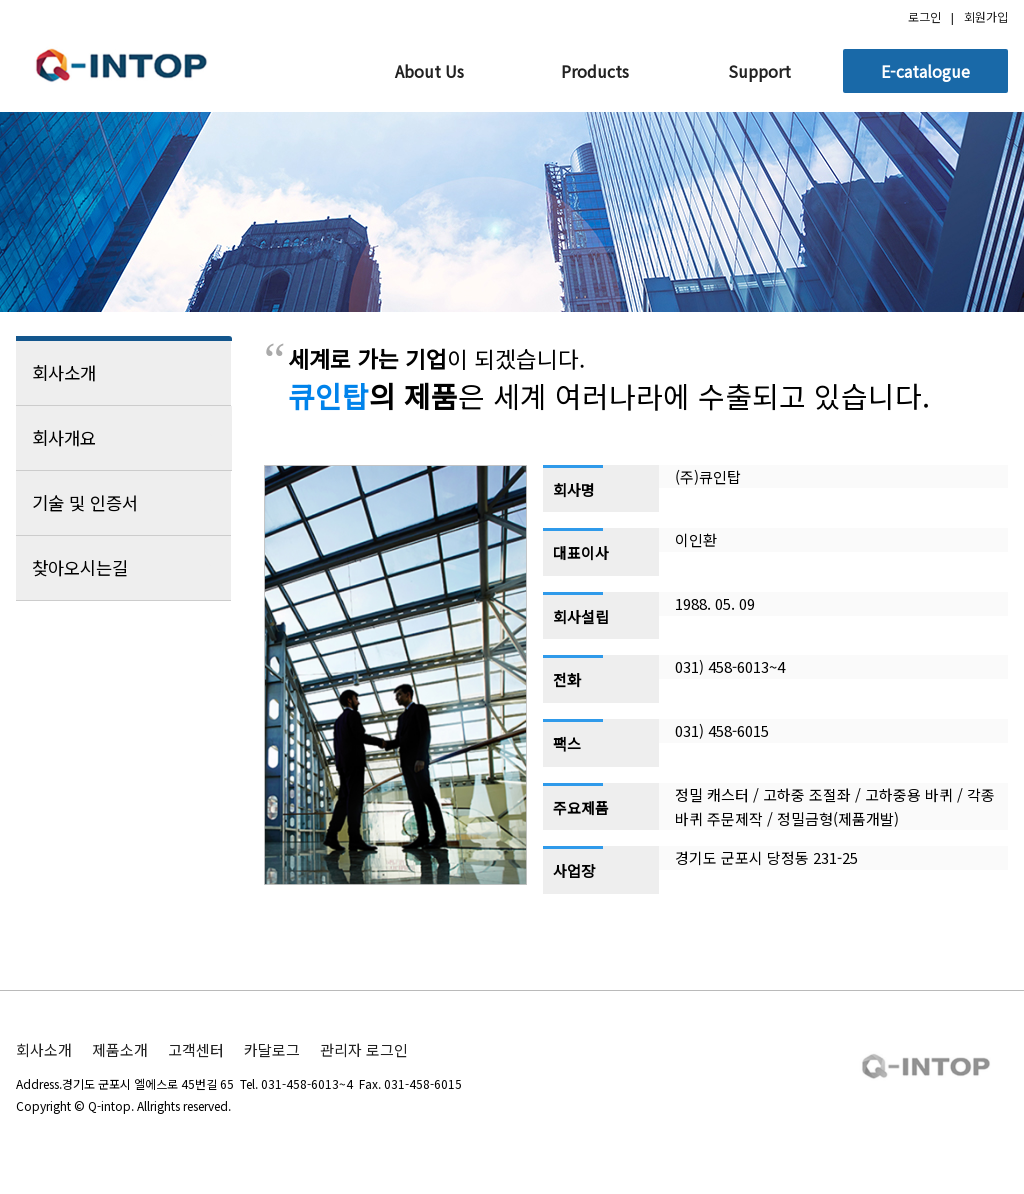 Image resolution: width=1024 pixels, height=1194 pixels. What do you see at coordinates (123, 373) in the screenshot?
I see `회사소개` at bounding box center [123, 373].